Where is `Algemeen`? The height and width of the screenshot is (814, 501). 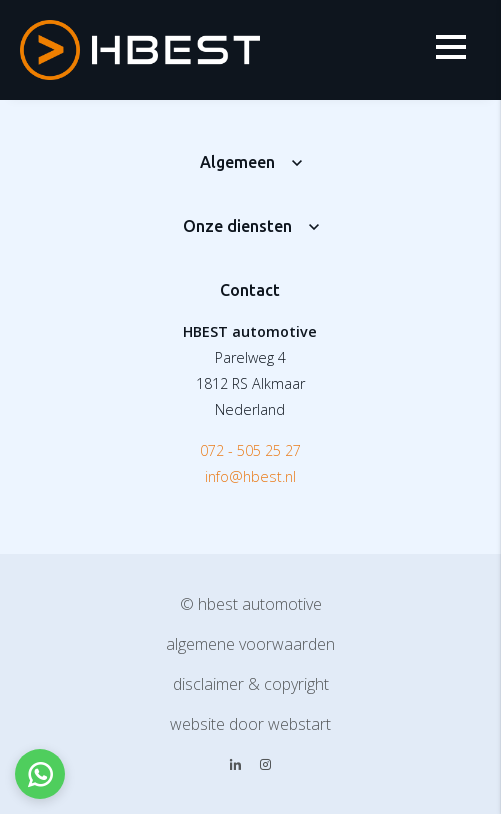 Algemeen is located at coordinates (237, 162).